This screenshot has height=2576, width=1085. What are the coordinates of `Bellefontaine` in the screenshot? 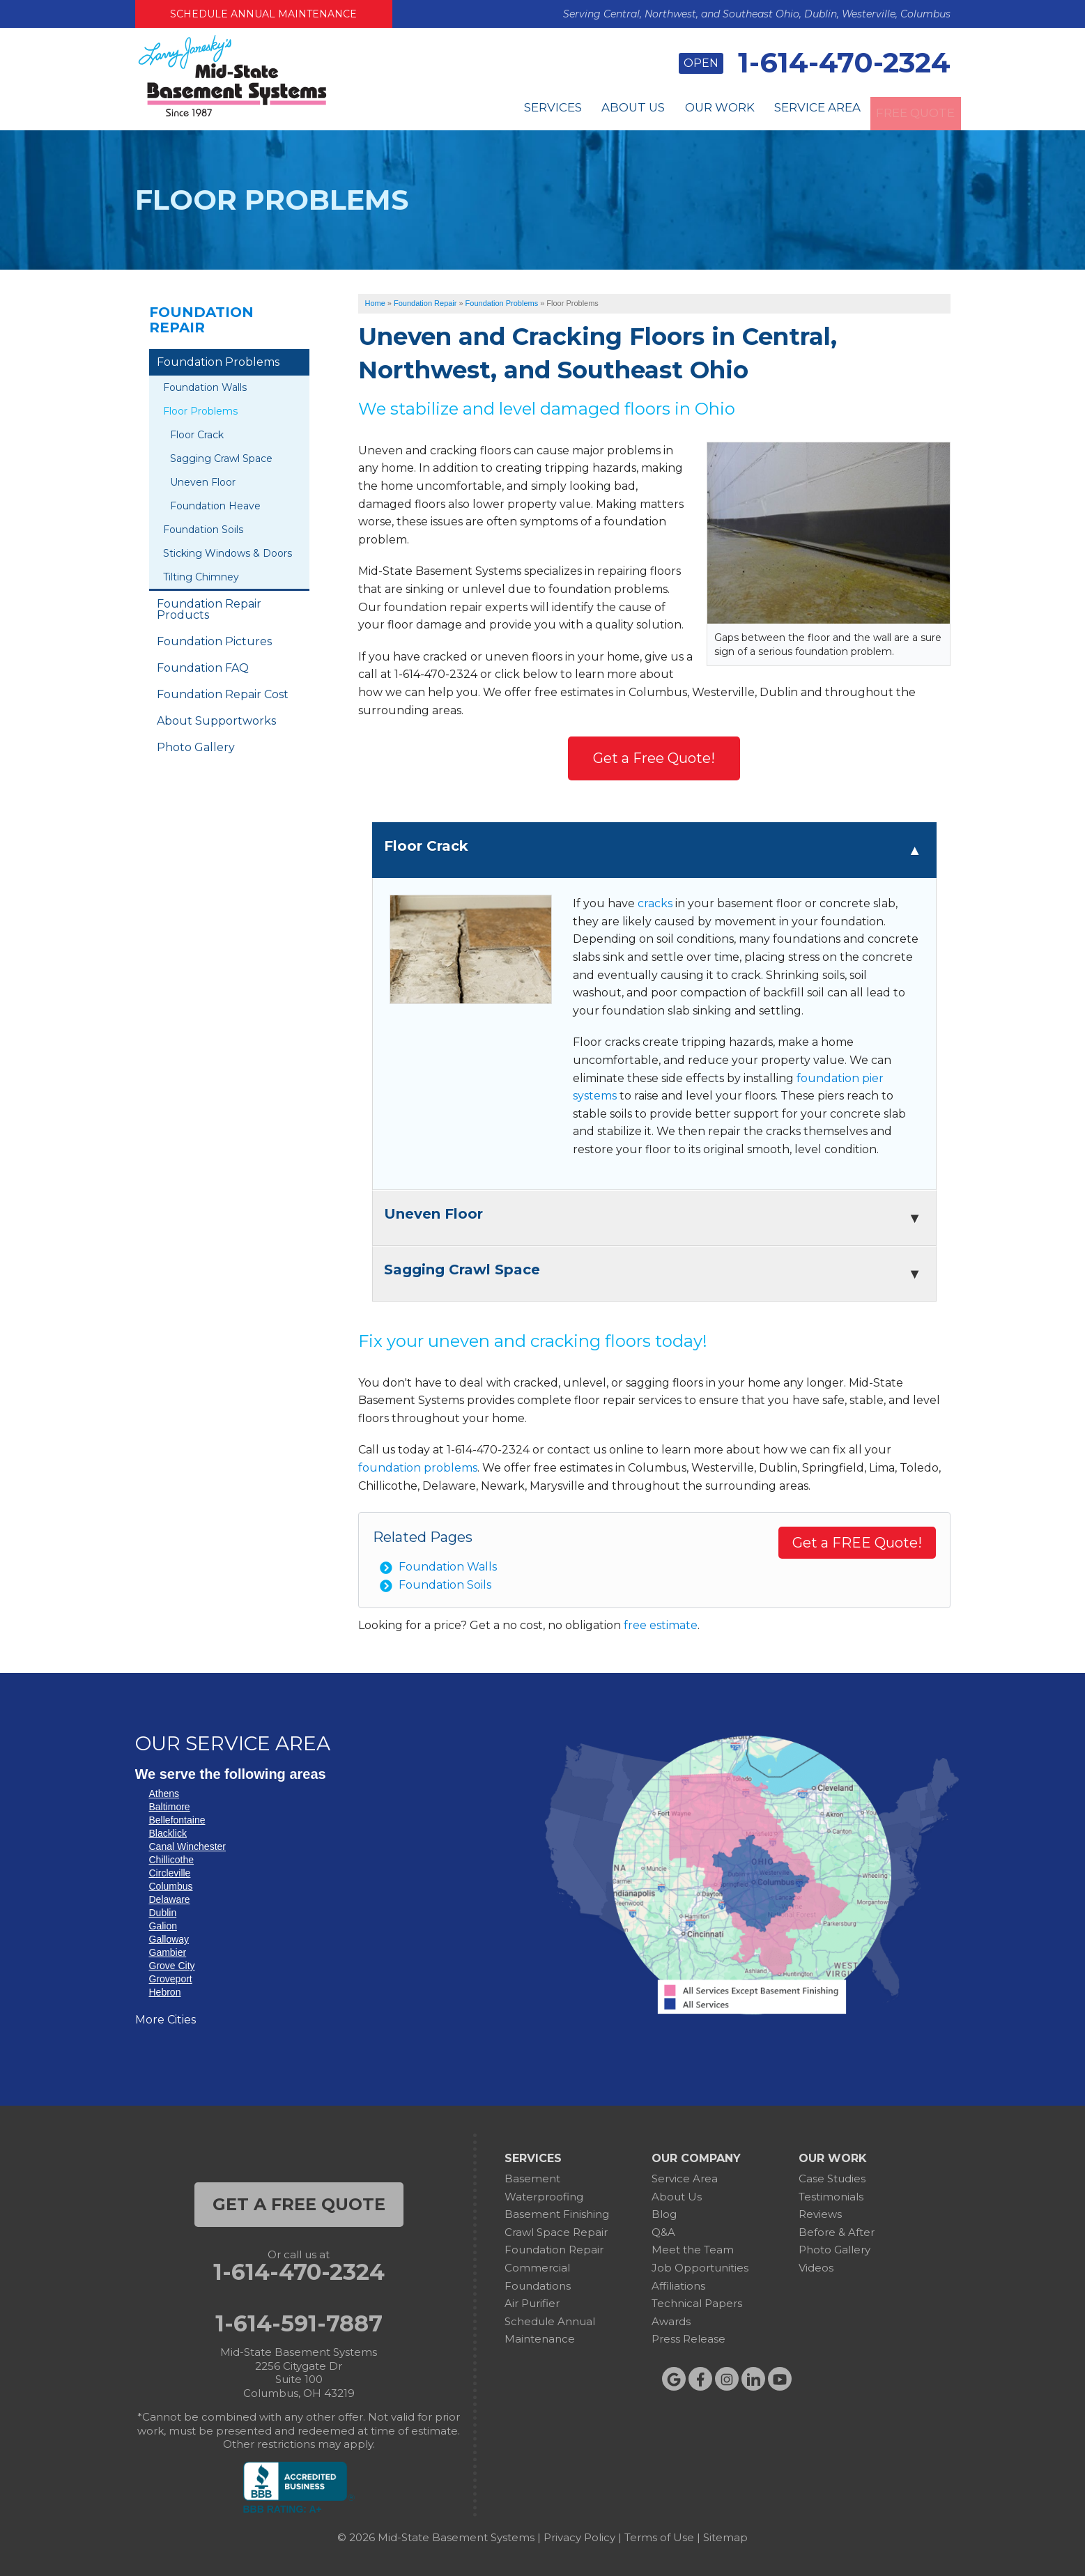 It's located at (177, 1820).